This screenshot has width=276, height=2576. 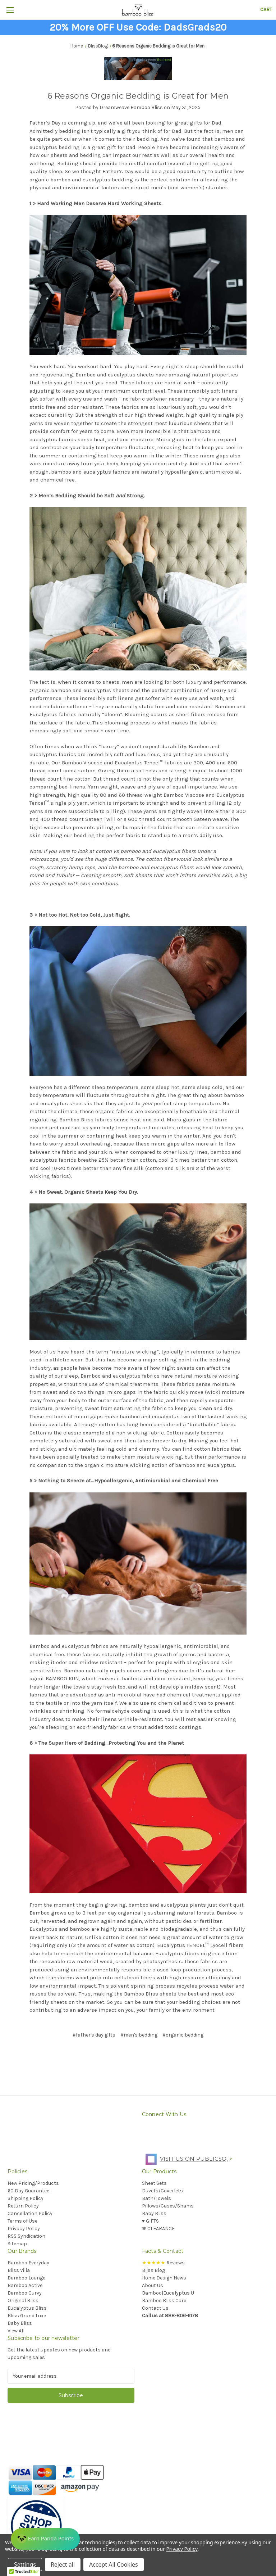 What do you see at coordinates (26, 2236) in the screenshot?
I see `RSS Syndication` at bounding box center [26, 2236].